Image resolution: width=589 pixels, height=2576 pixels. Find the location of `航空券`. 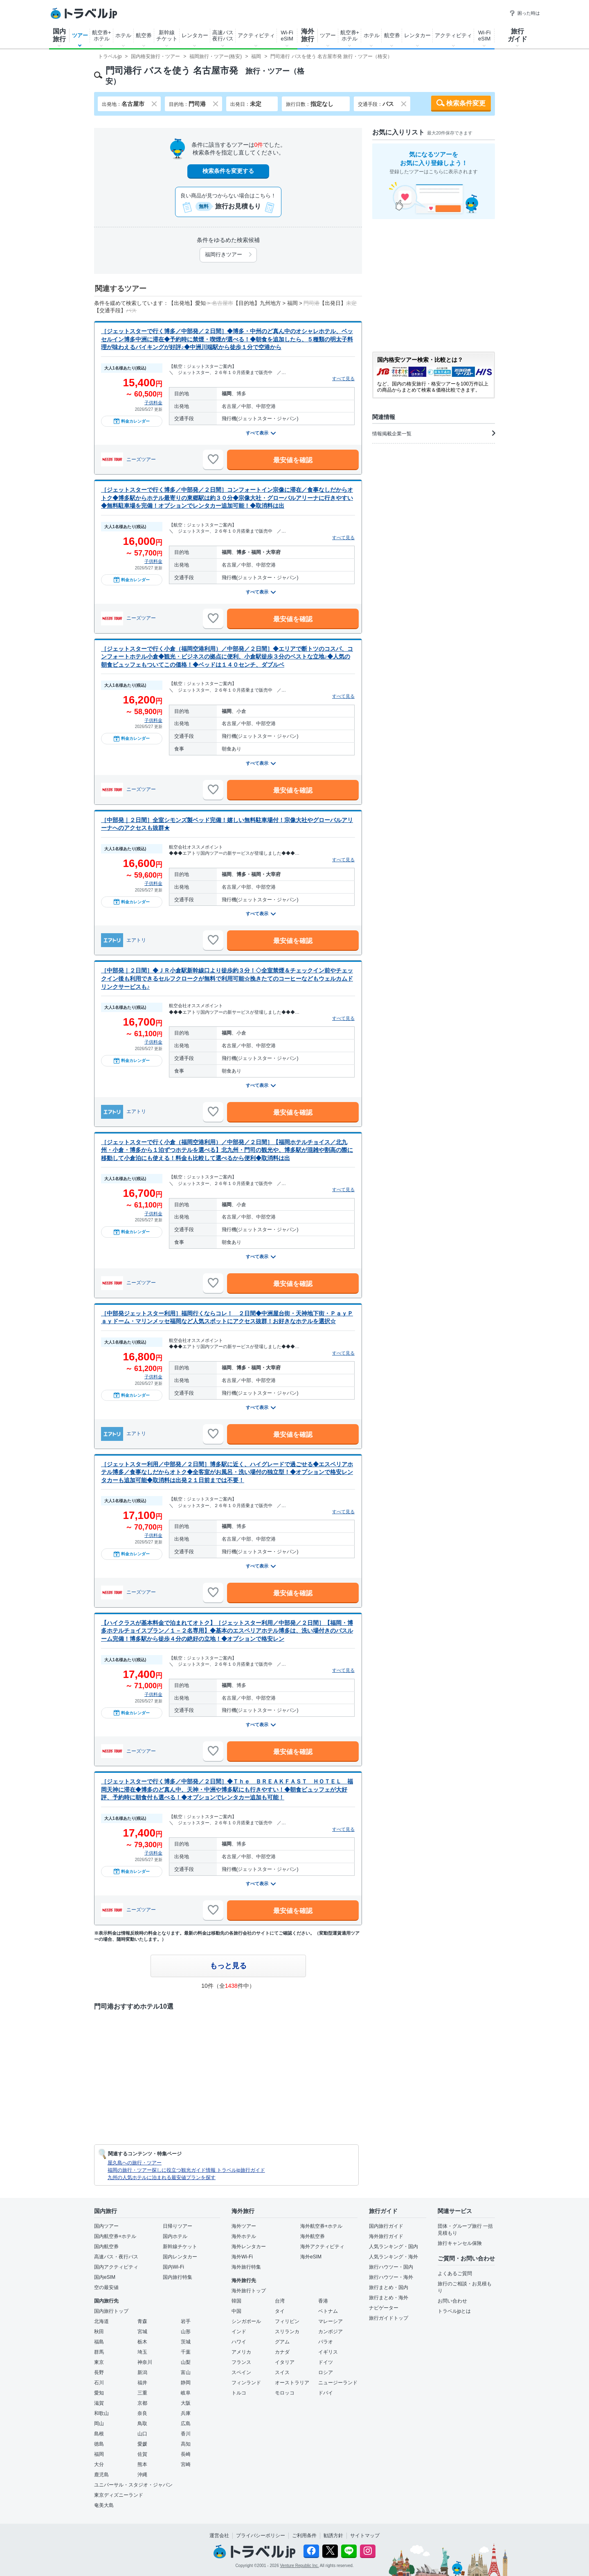

航空券 is located at coordinates (144, 35).